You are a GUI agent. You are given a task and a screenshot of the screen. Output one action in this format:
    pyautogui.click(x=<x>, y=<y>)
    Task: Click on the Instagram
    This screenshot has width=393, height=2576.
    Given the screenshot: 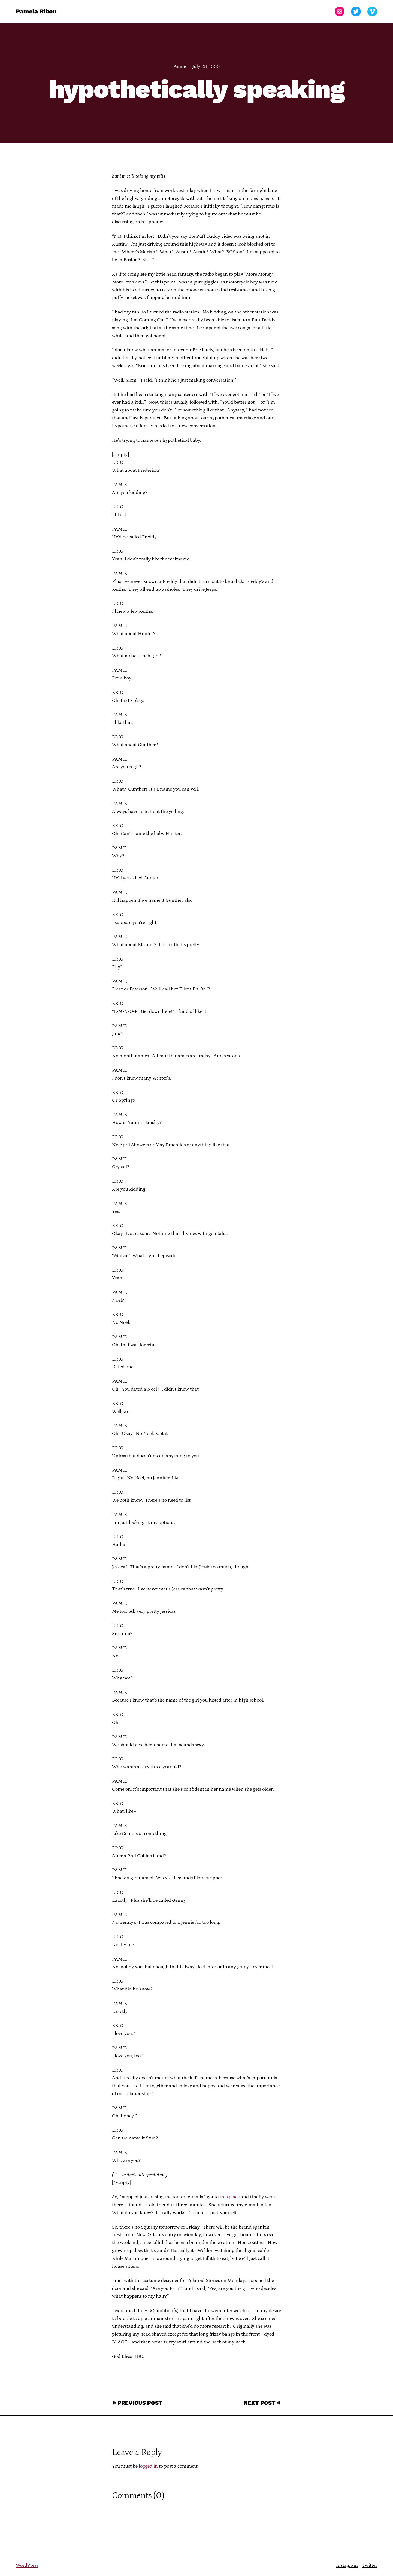 What is the action you would take?
    pyautogui.click(x=347, y=2565)
    